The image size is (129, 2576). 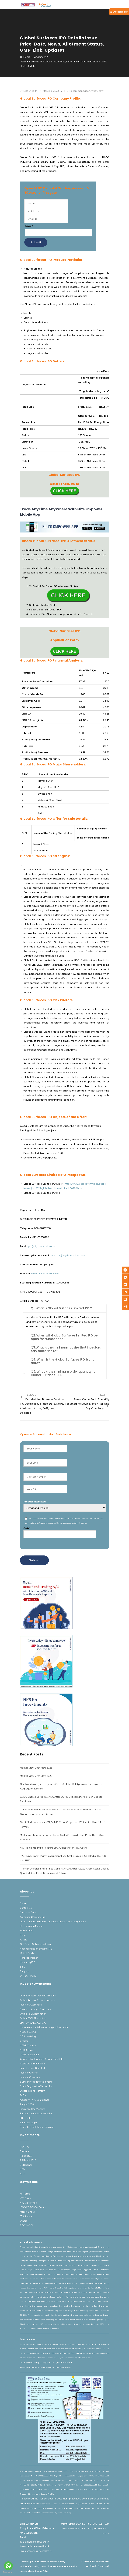 What do you see at coordinates (25, 2198) in the screenshot?
I see `KYC Forms` at bounding box center [25, 2198].